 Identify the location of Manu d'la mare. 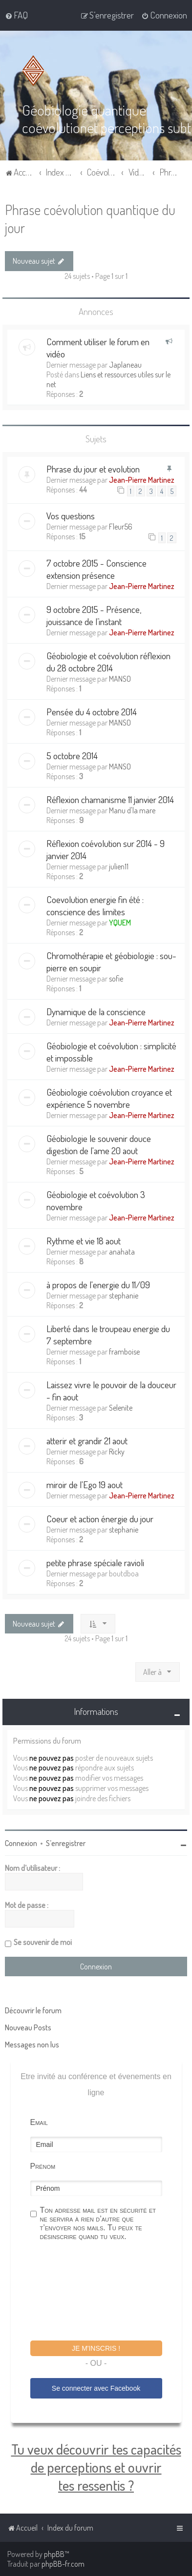
(132, 810).